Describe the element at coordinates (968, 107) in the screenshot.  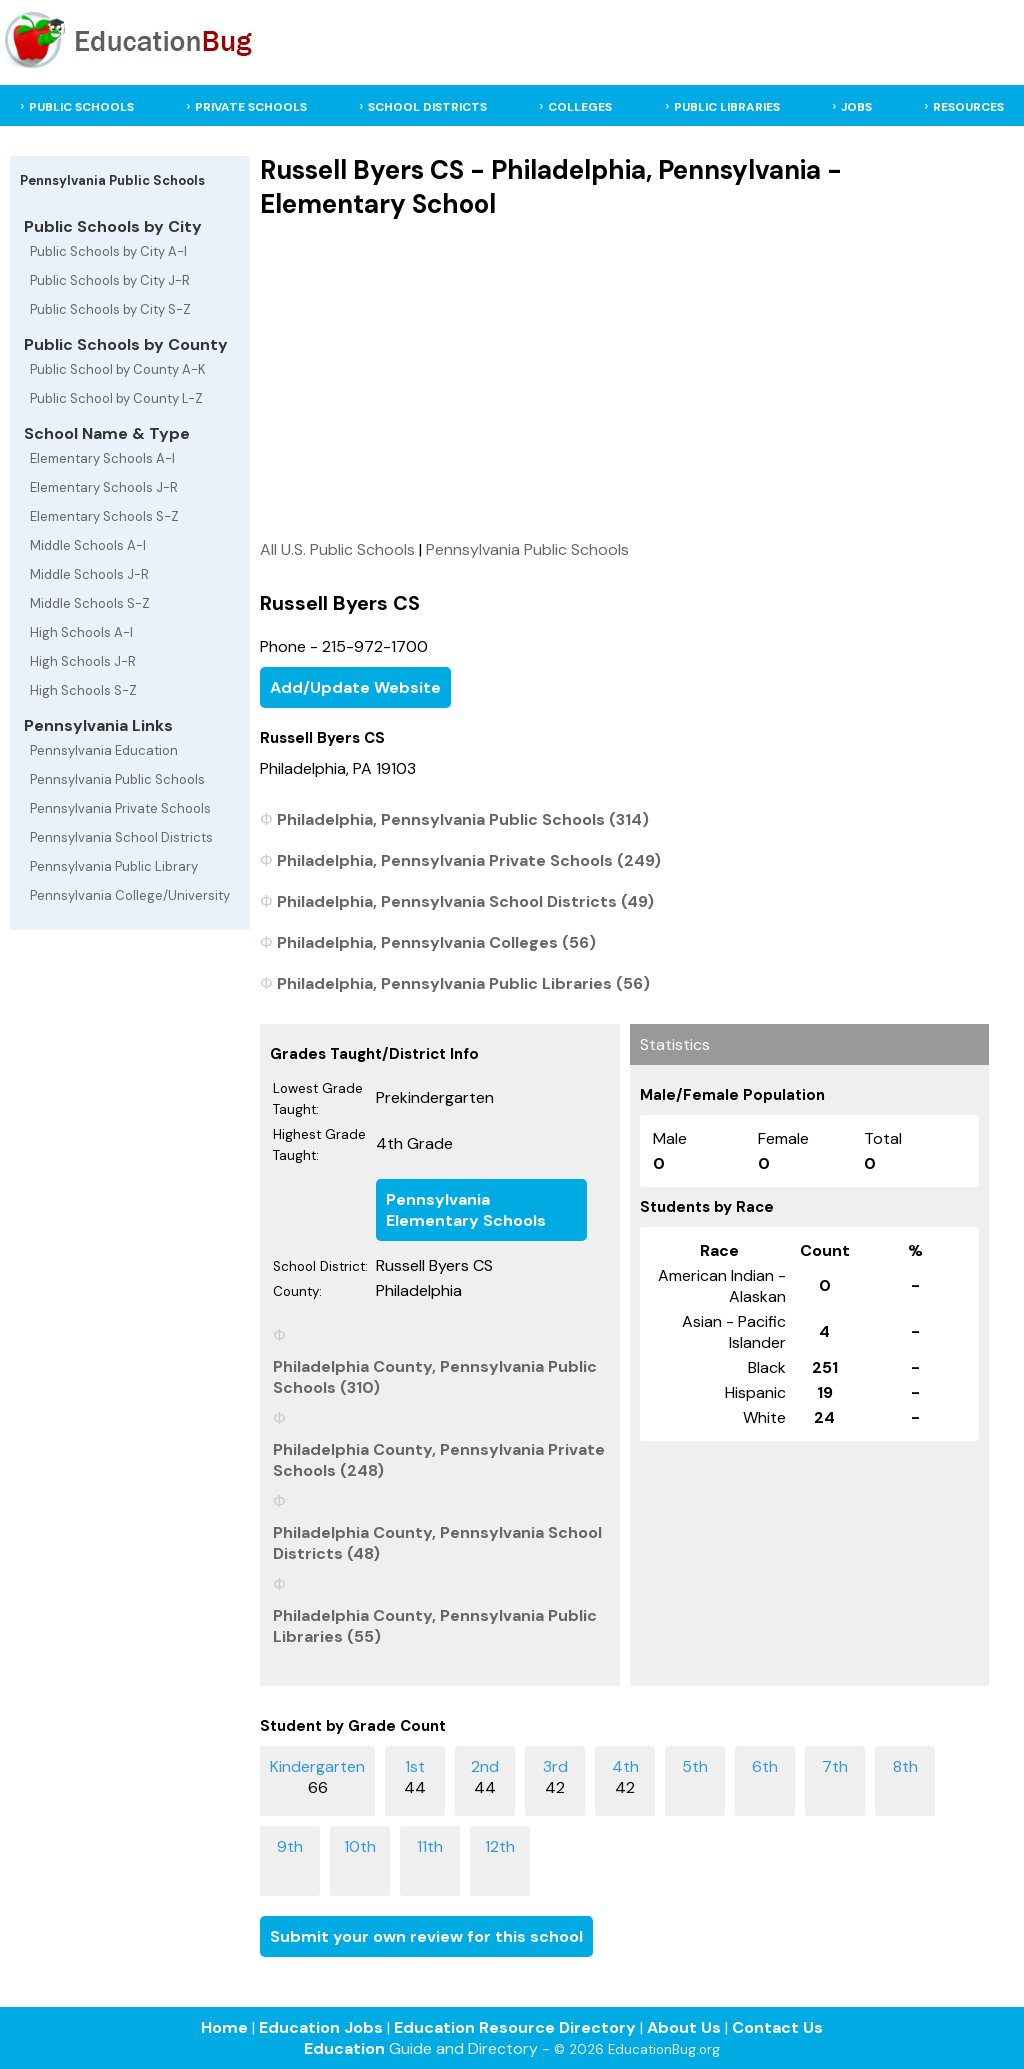
I see `RESOURCES` at that location.